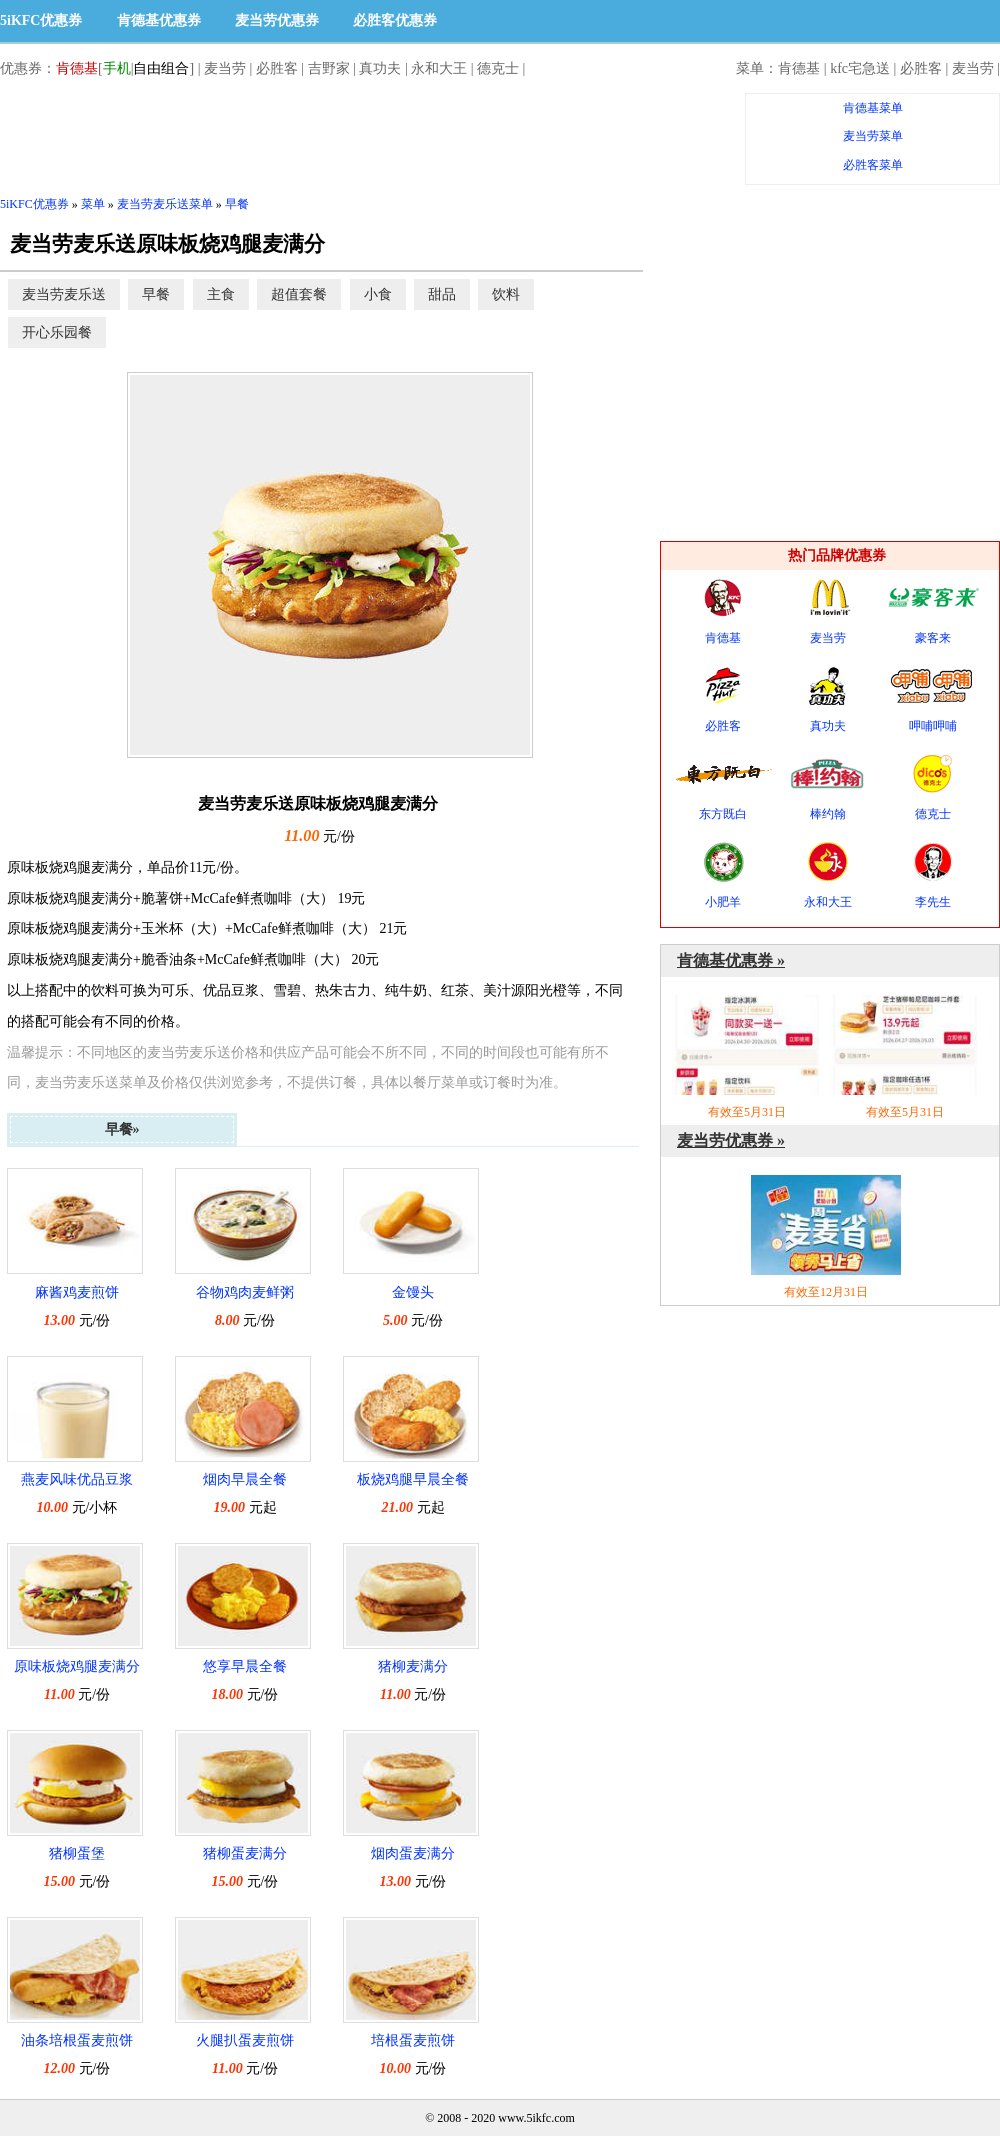  What do you see at coordinates (439, 68) in the screenshot?
I see `永和大王` at bounding box center [439, 68].